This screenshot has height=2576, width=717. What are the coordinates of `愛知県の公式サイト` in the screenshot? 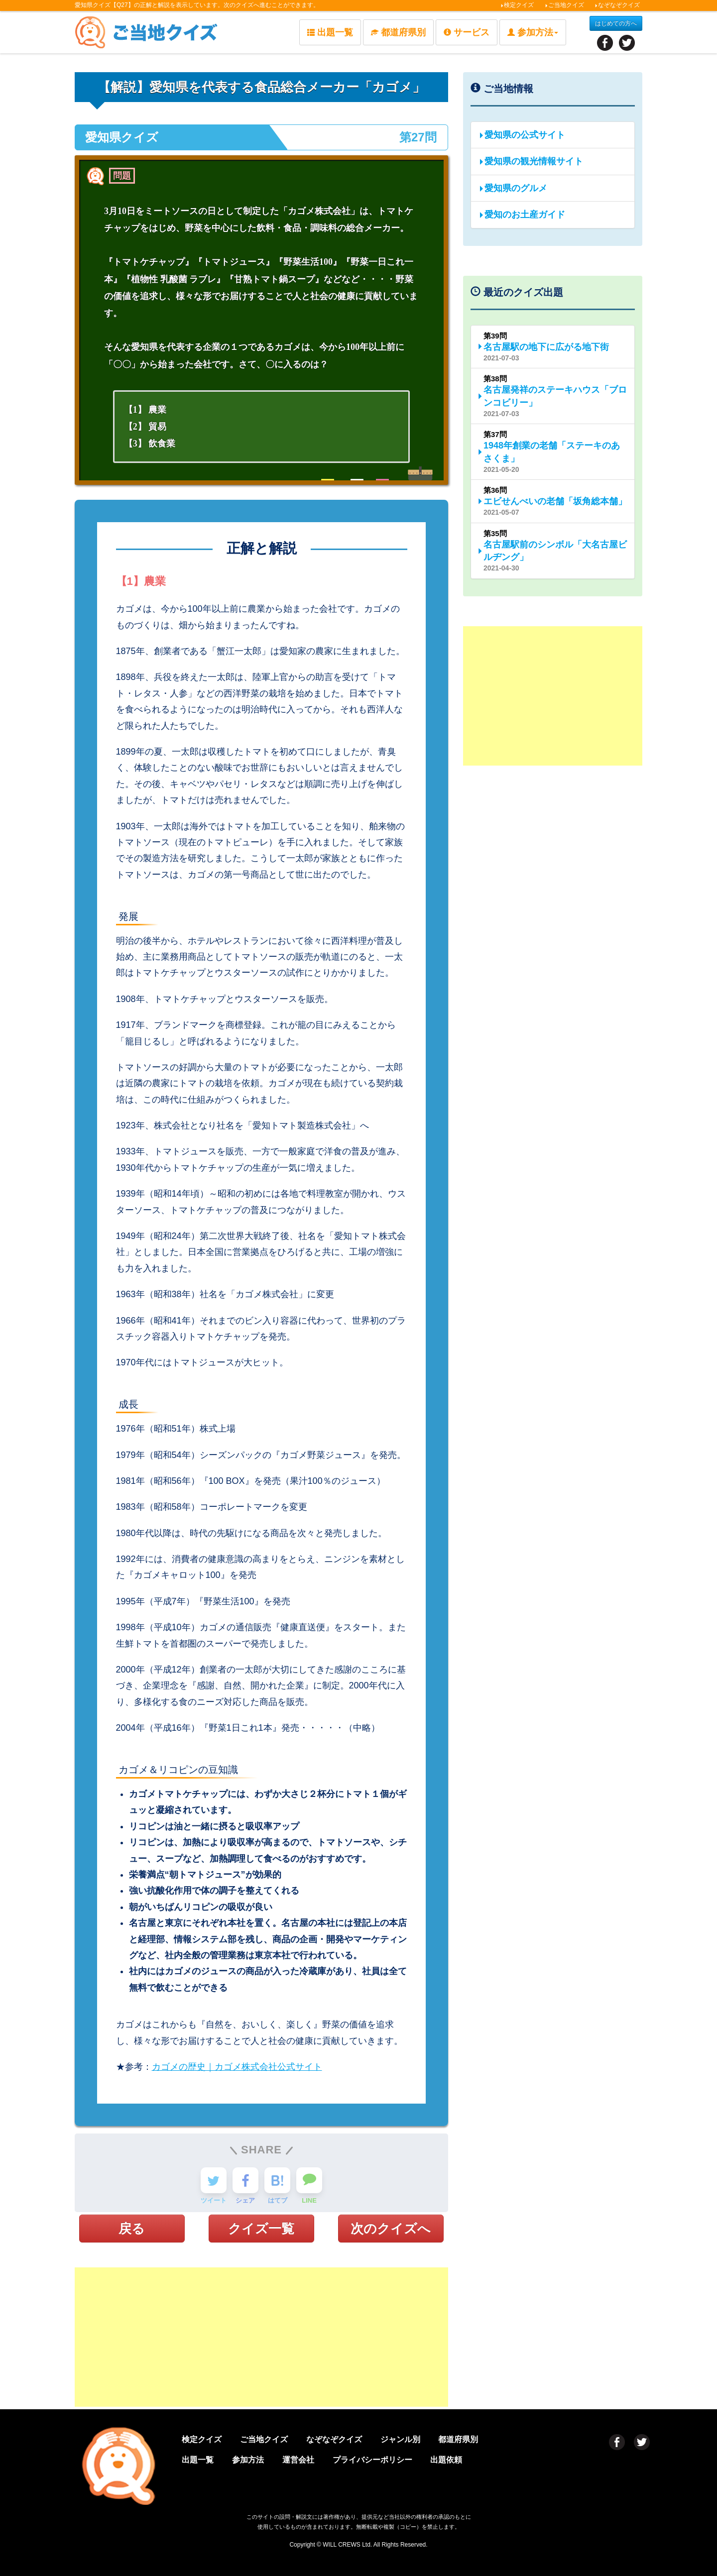 It's located at (521, 135).